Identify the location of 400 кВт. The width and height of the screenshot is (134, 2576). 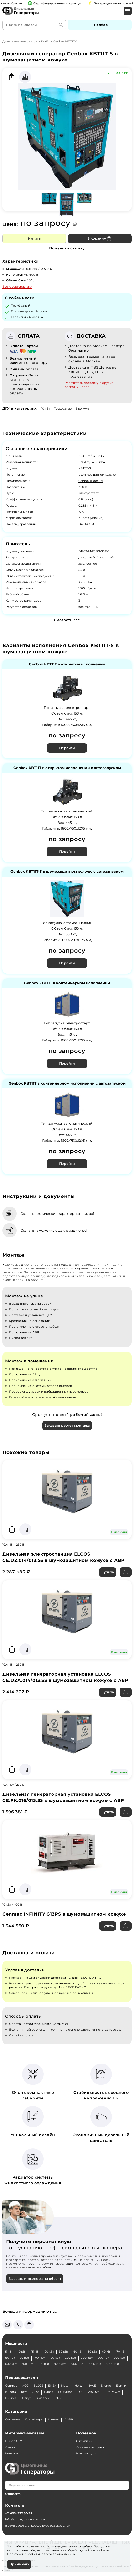
(103, 2357).